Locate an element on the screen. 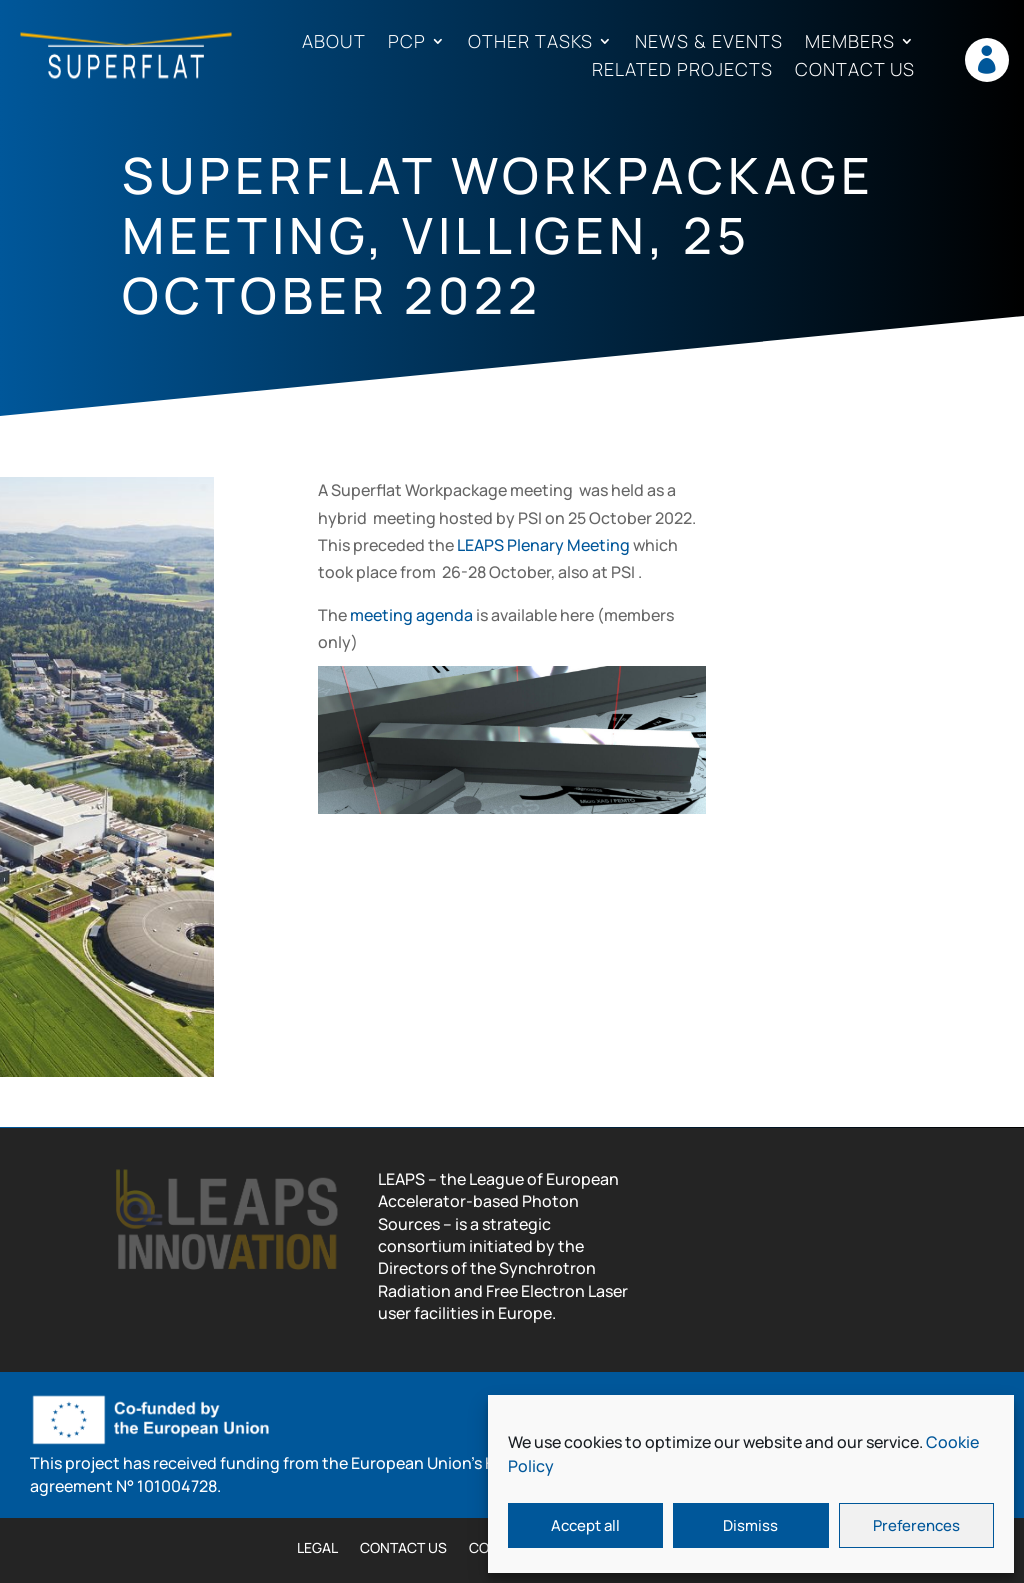 The width and height of the screenshot is (1024, 1583). Legal is located at coordinates (317, 1549).